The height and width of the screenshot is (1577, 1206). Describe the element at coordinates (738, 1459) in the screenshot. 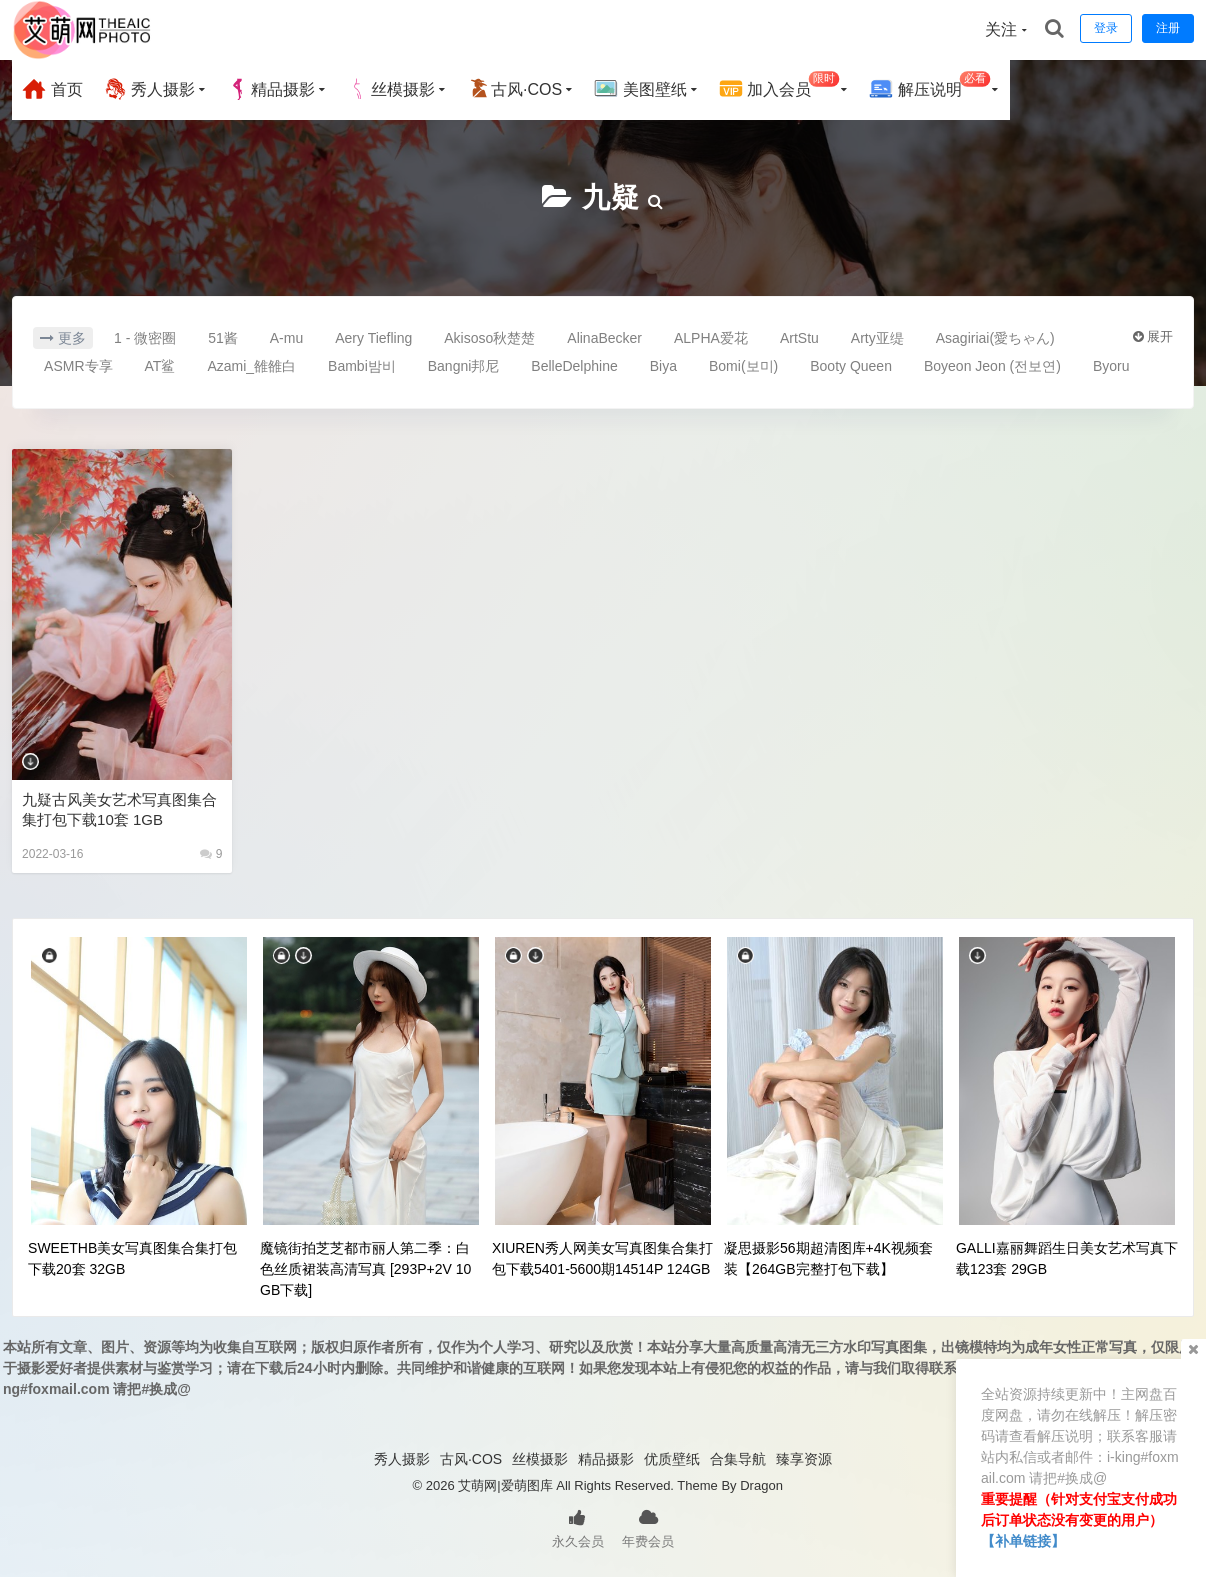

I see `合集导航` at that location.